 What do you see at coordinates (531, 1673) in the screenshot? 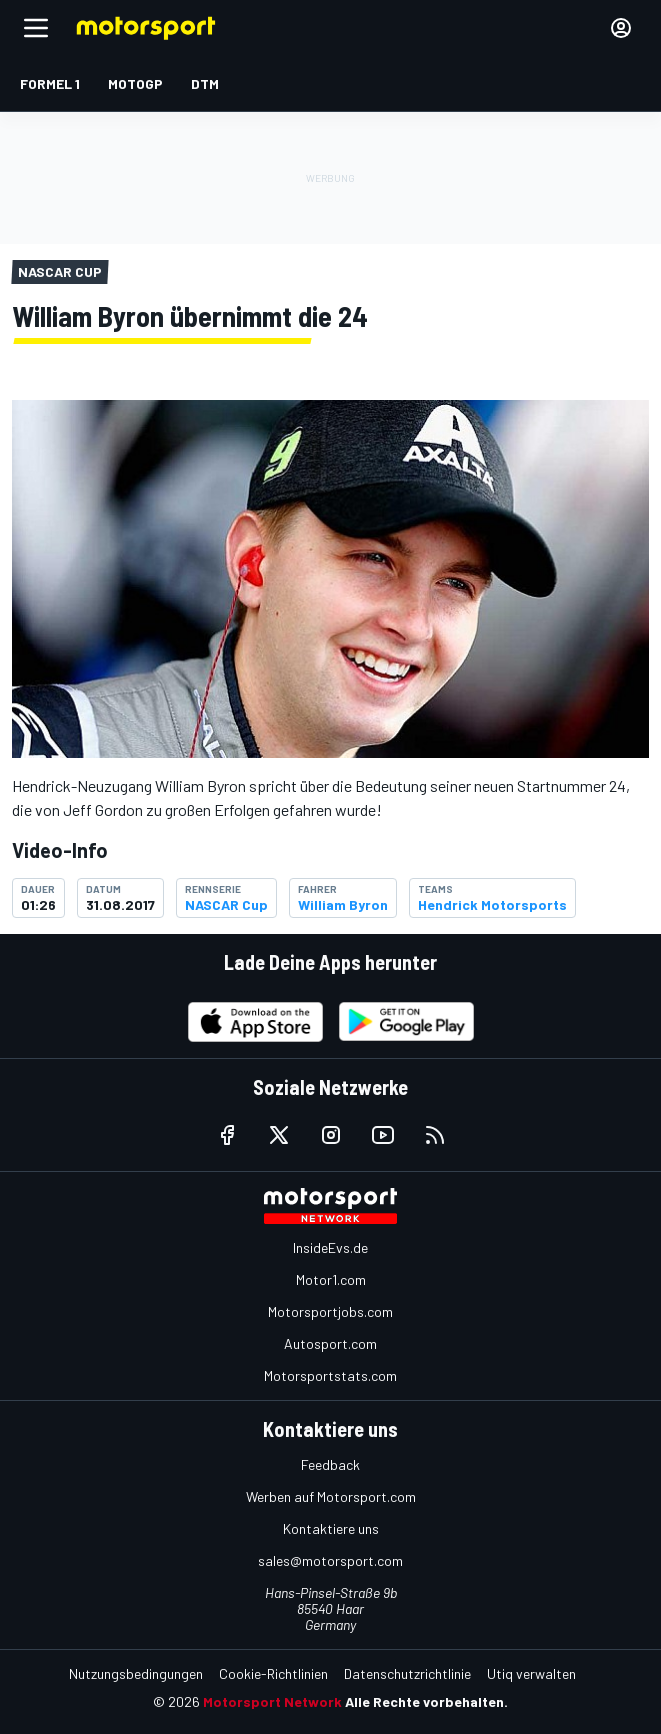
I see `Utiq verwalten` at bounding box center [531, 1673].